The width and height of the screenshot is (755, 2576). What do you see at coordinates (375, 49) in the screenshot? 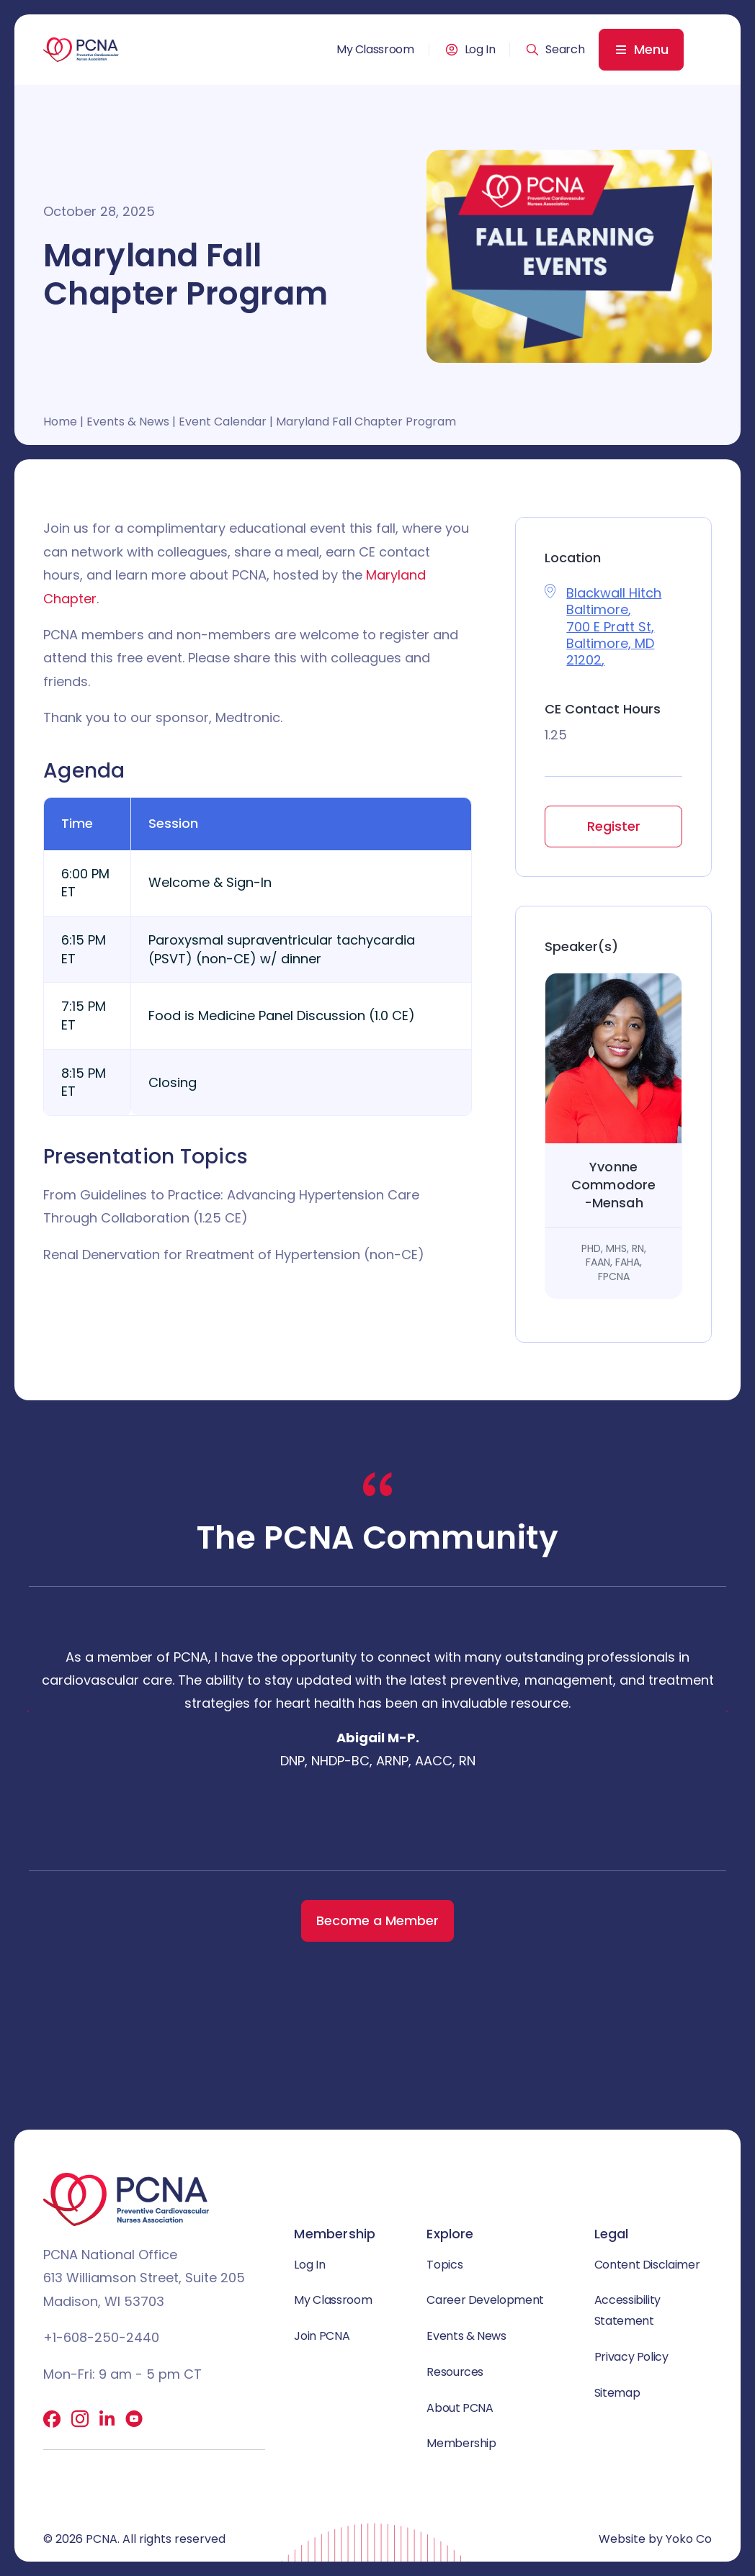
I see `My Classroom` at bounding box center [375, 49].